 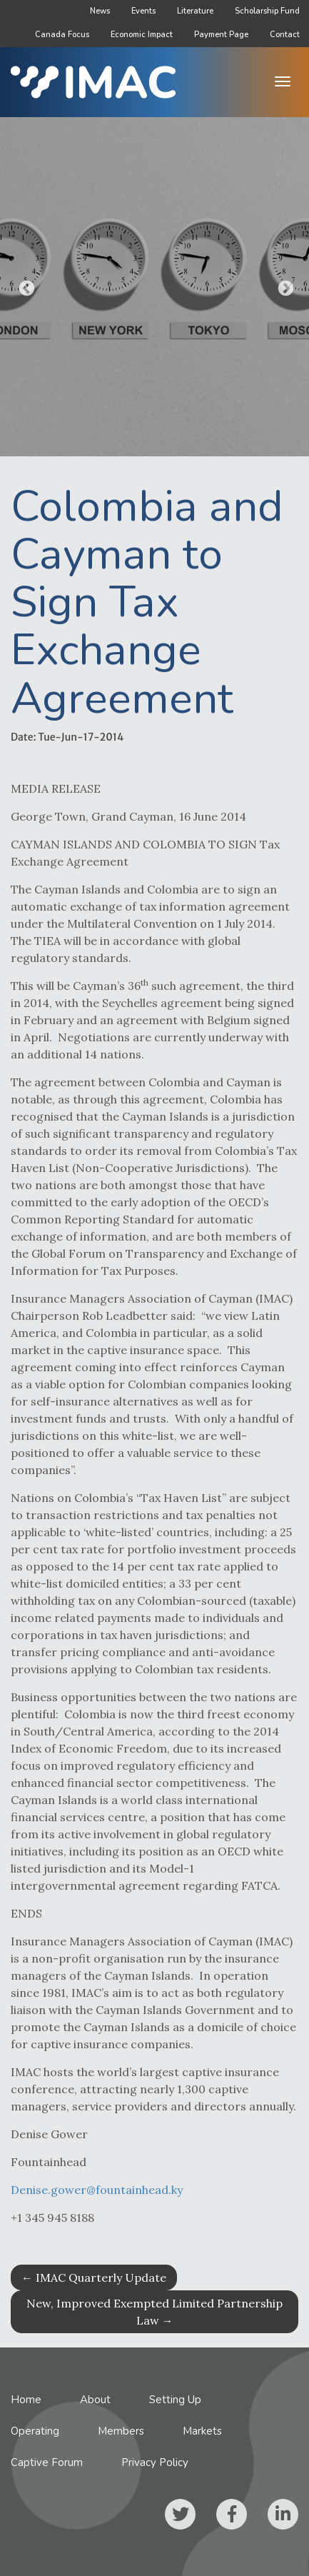 What do you see at coordinates (93, 2277) in the screenshot?
I see `IMAC Quarterly Update` at bounding box center [93, 2277].